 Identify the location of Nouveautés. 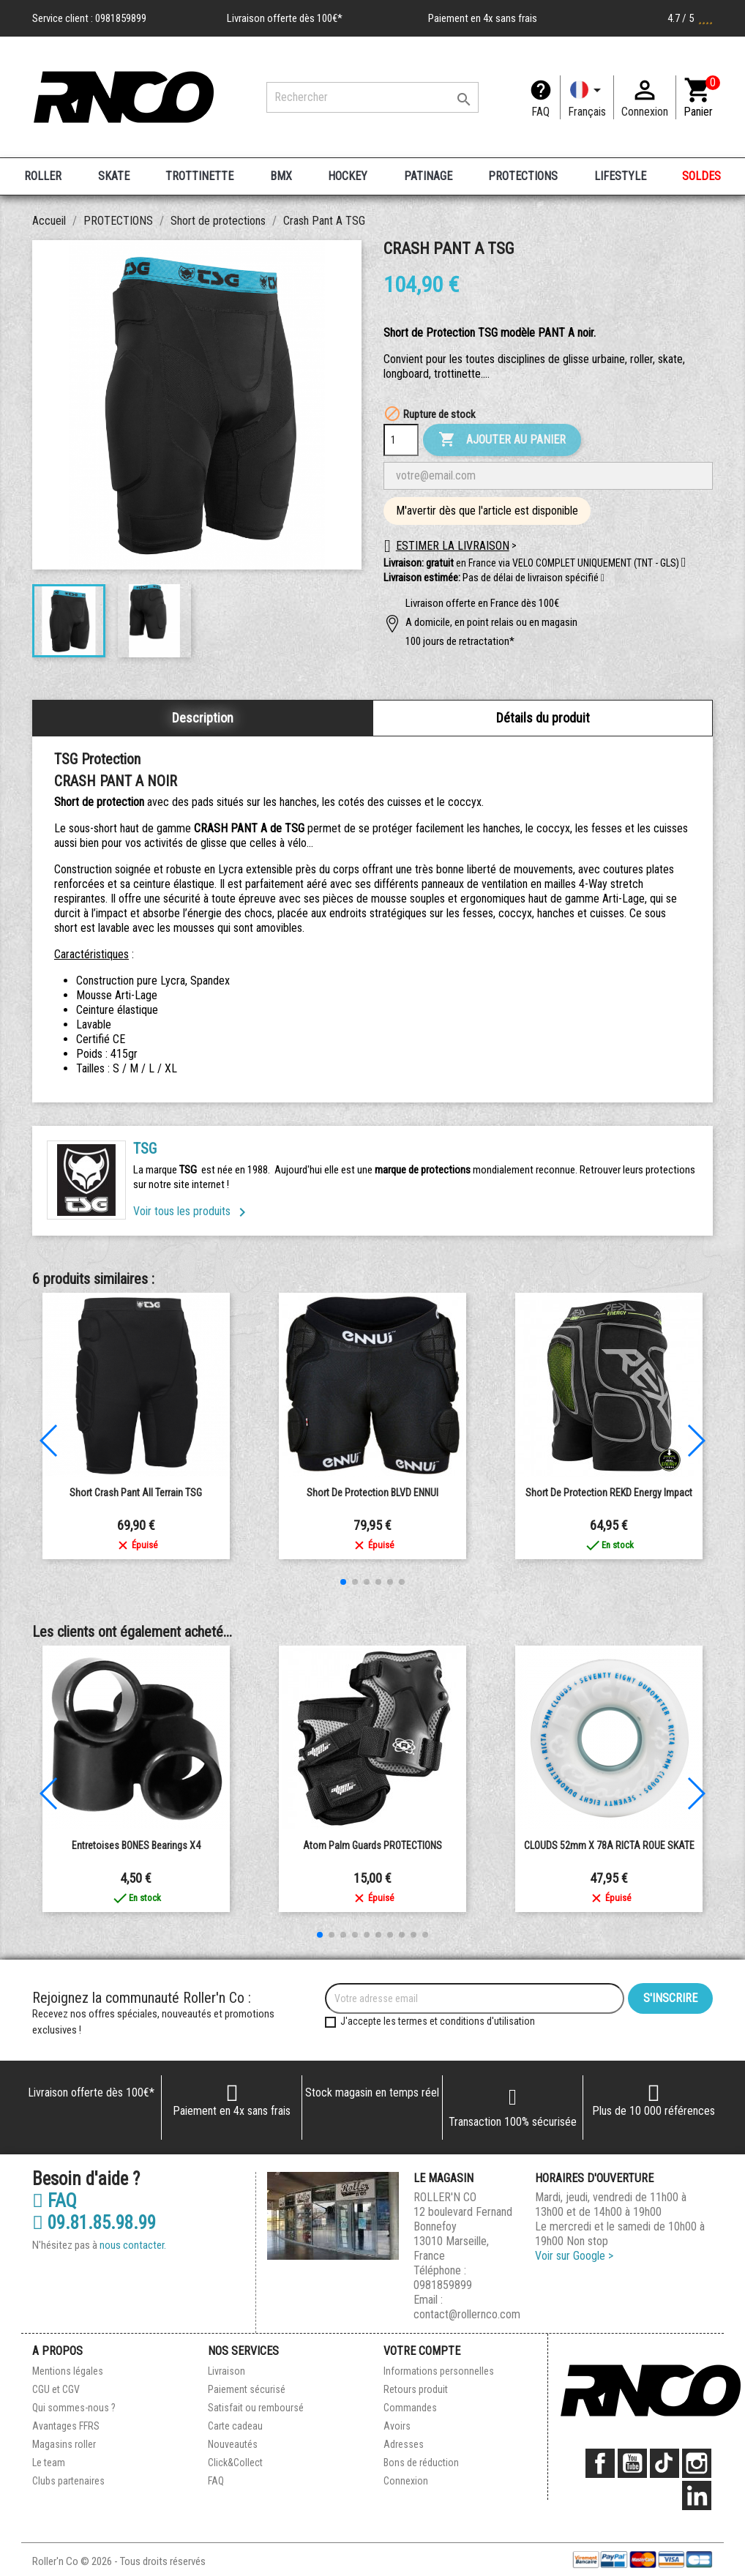
(233, 2444).